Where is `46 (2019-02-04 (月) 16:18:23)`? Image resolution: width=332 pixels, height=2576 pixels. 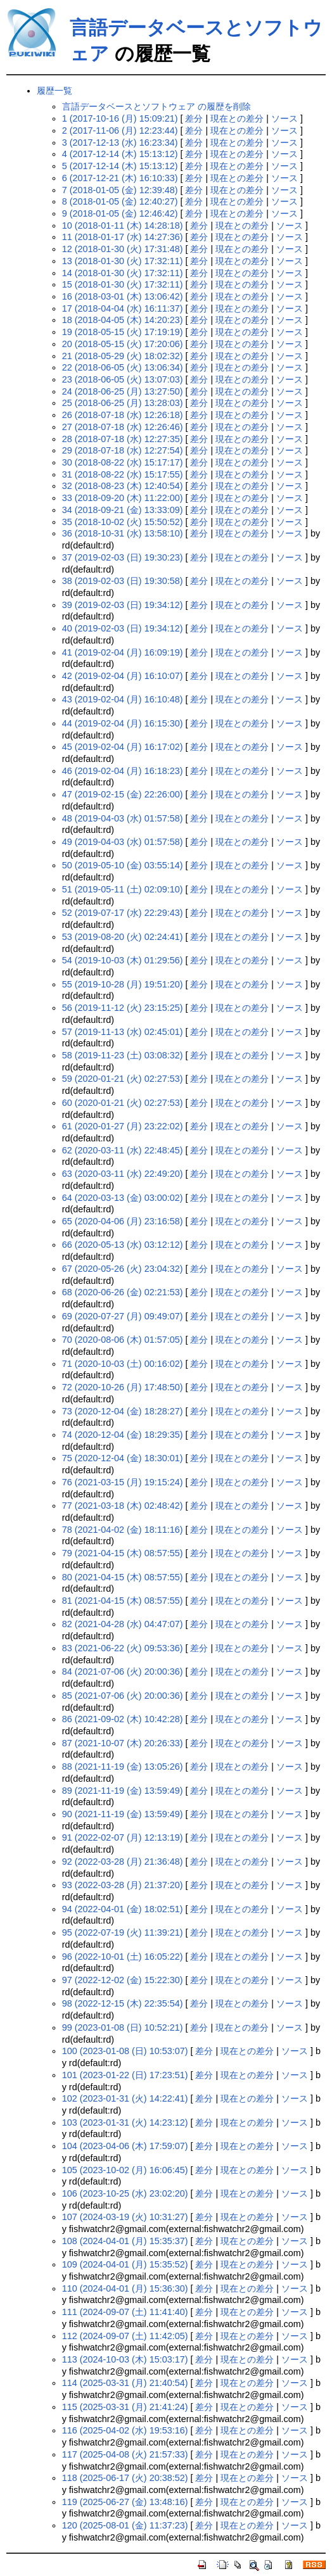
46 (2019-02-04 (月) 16:18:23) is located at coordinates (122, 771).